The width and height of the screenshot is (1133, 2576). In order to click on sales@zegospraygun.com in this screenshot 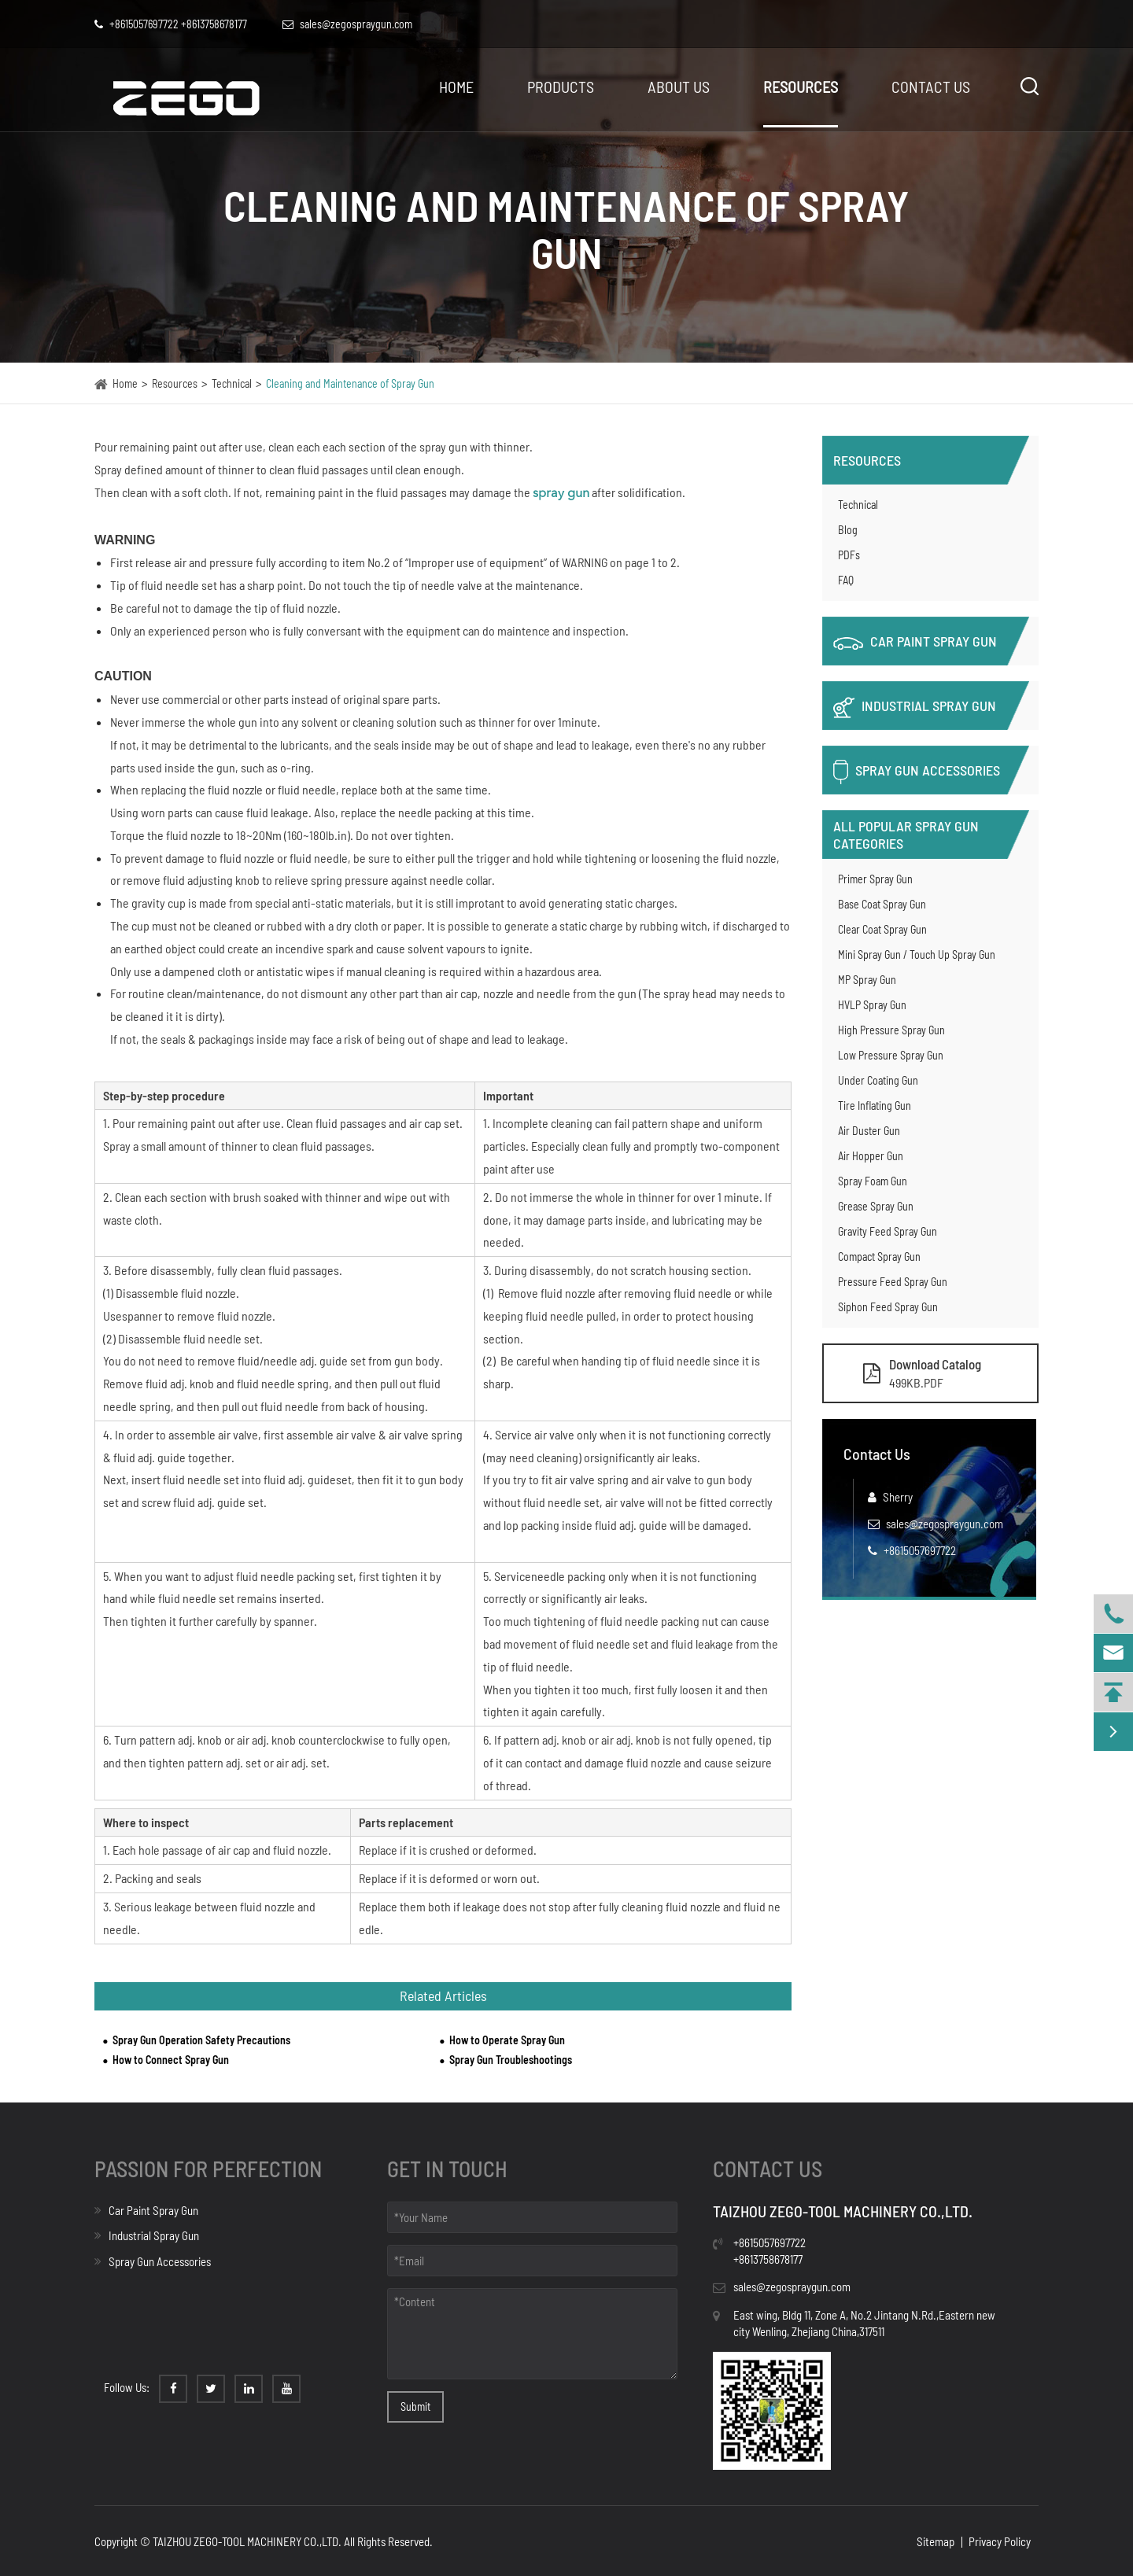, I will do `click(944, 1523)`.